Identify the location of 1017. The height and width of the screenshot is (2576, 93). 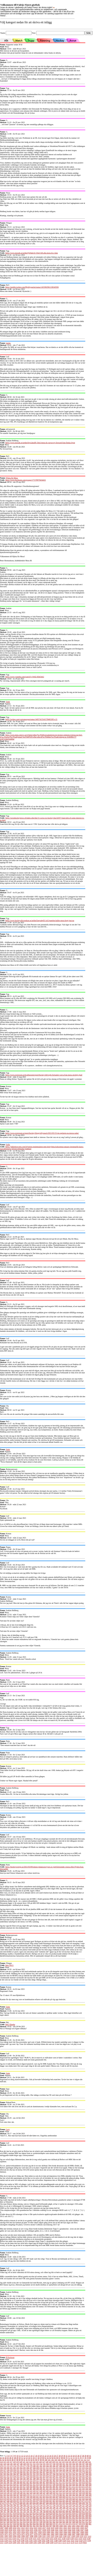
(44, 2528).